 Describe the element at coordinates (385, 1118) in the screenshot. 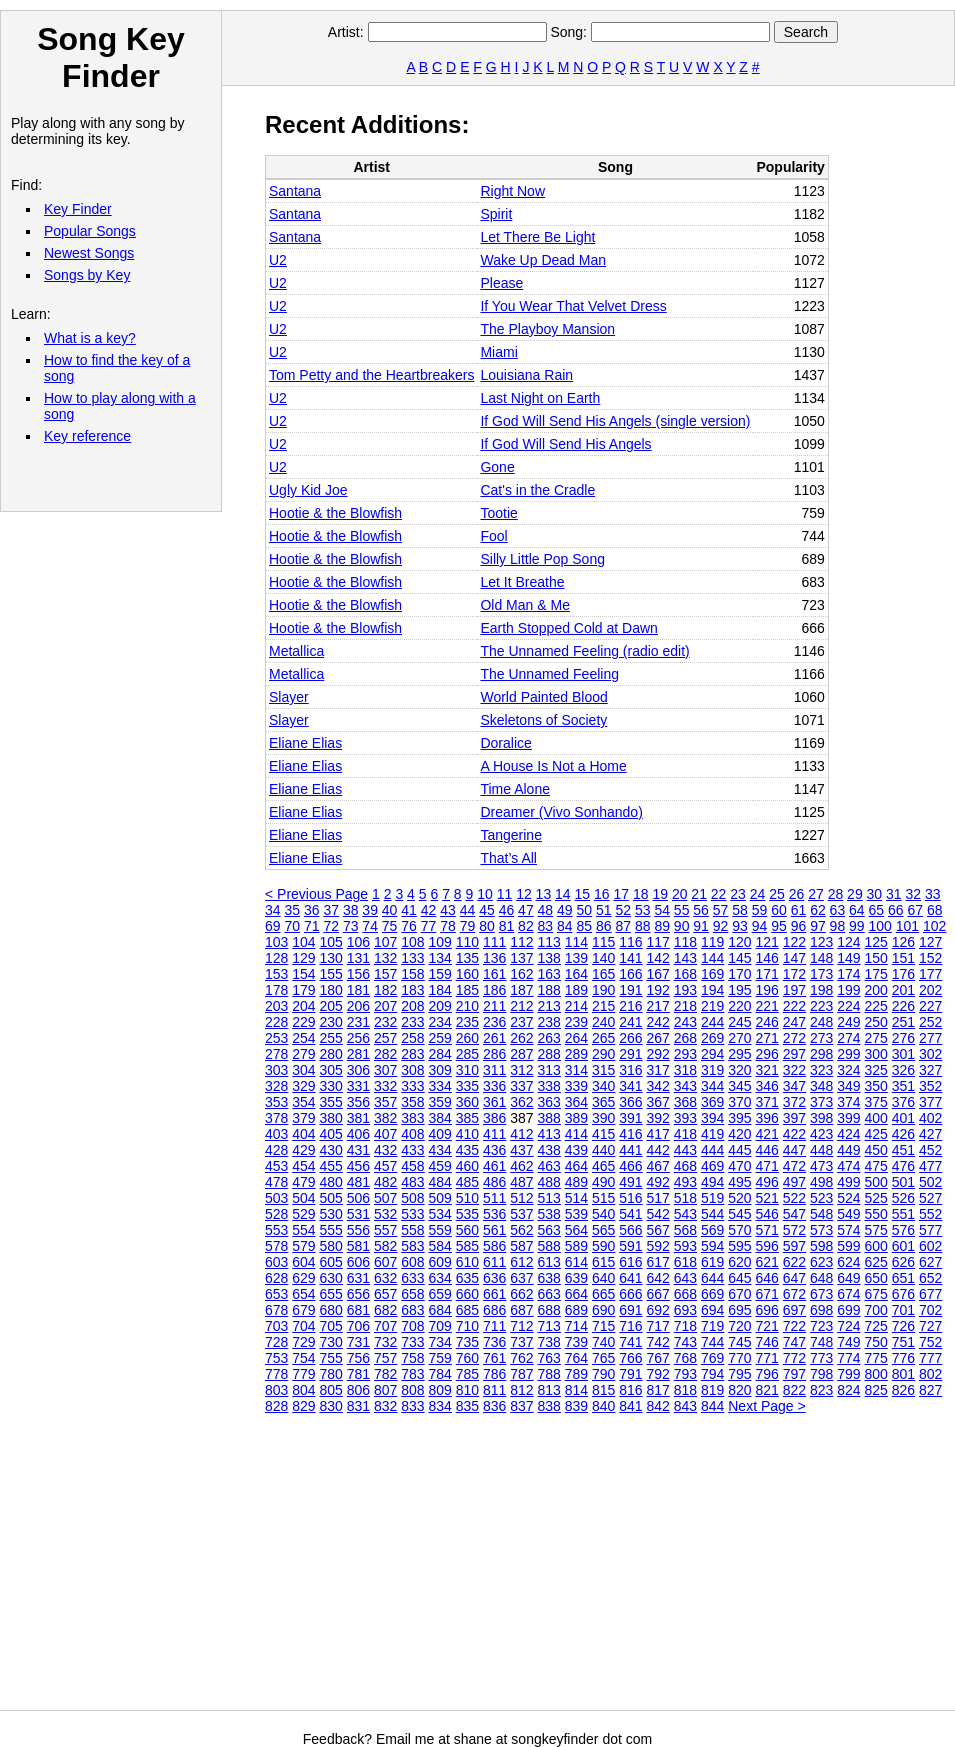

I see `382` at that location.